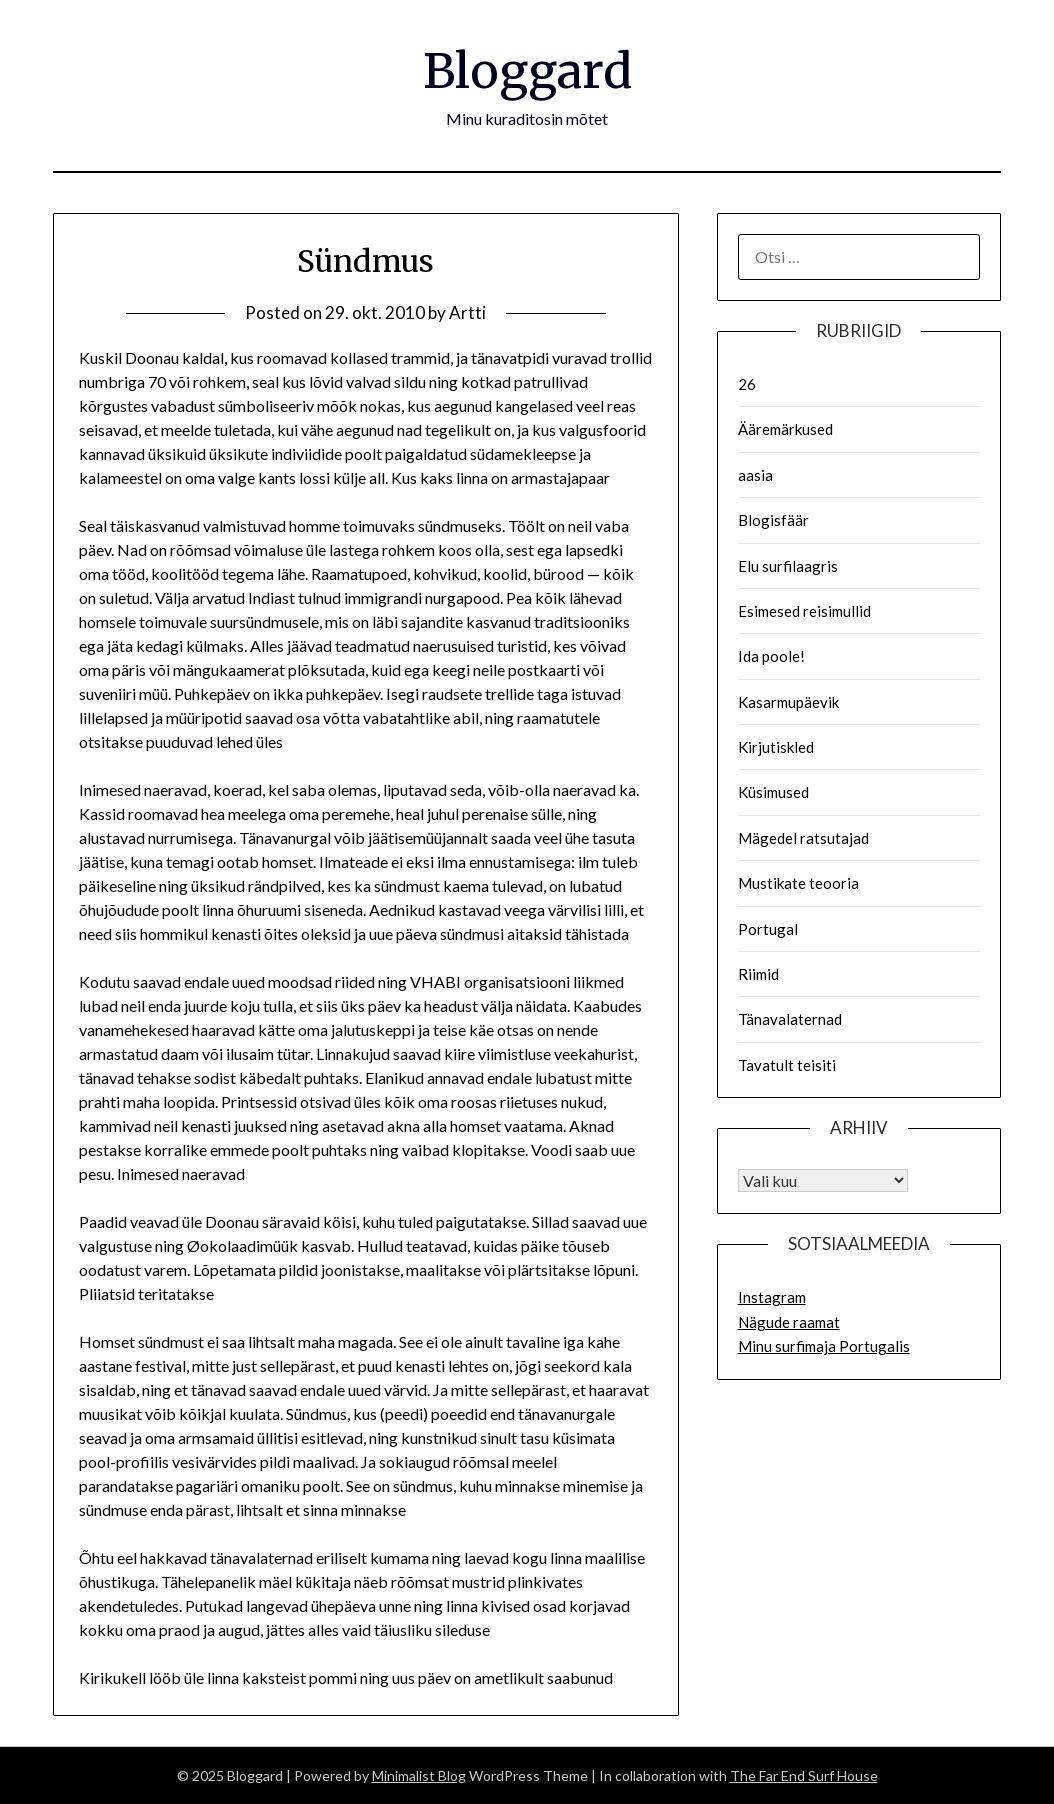  What do you see at coordinates (788, 702) in the screenshot?
I see `Kasarmupäevik` at bounding box center [788, 702].